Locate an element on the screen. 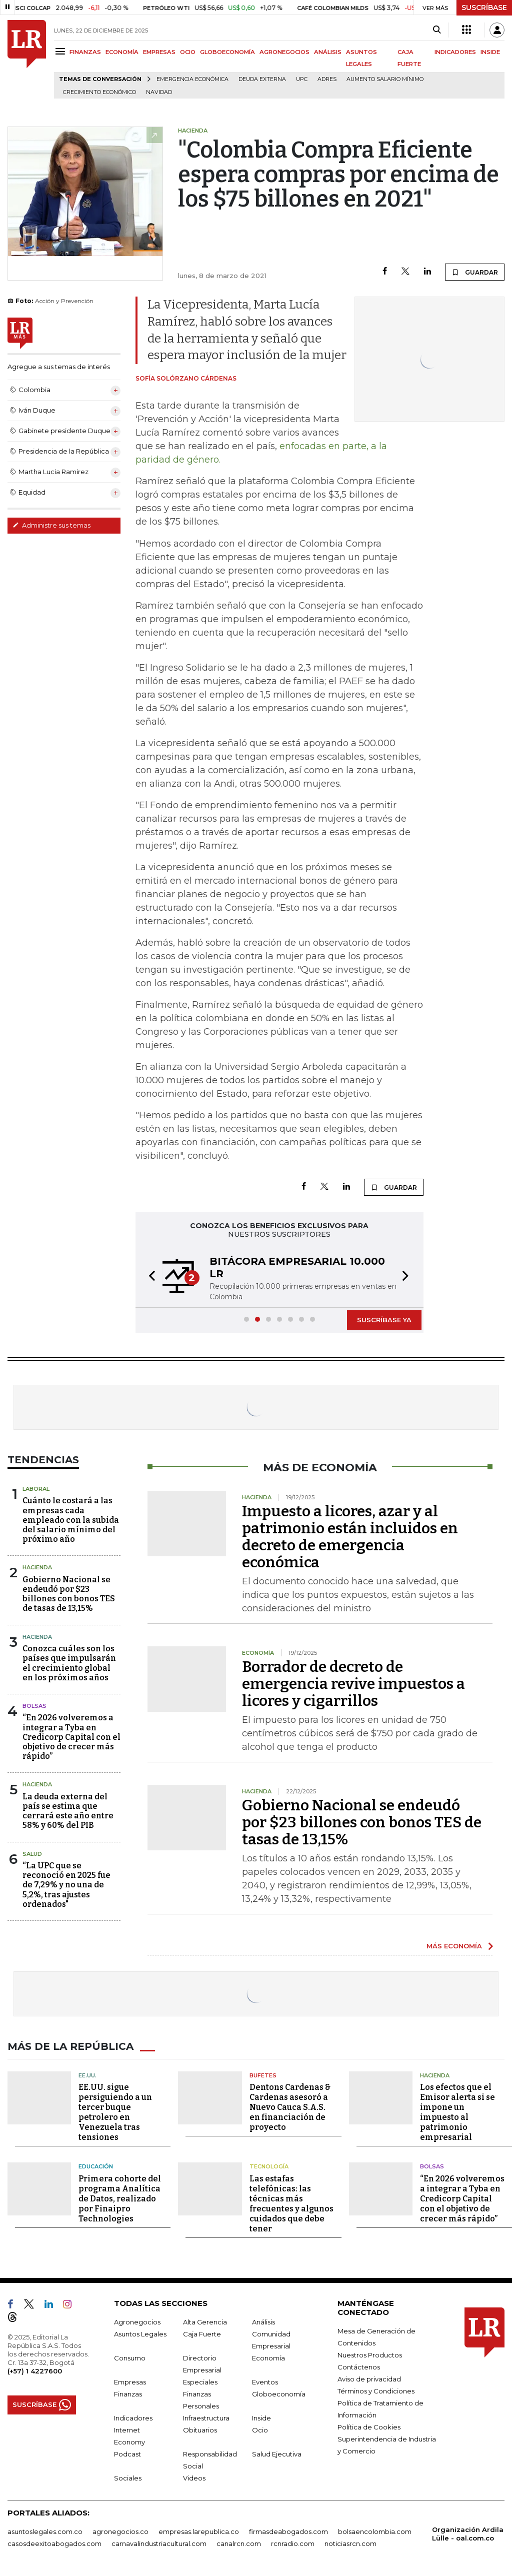 The height and width of the screenshot is (2576, 512). asuntoslegales.com.co is located at coordinates (45, 2531).